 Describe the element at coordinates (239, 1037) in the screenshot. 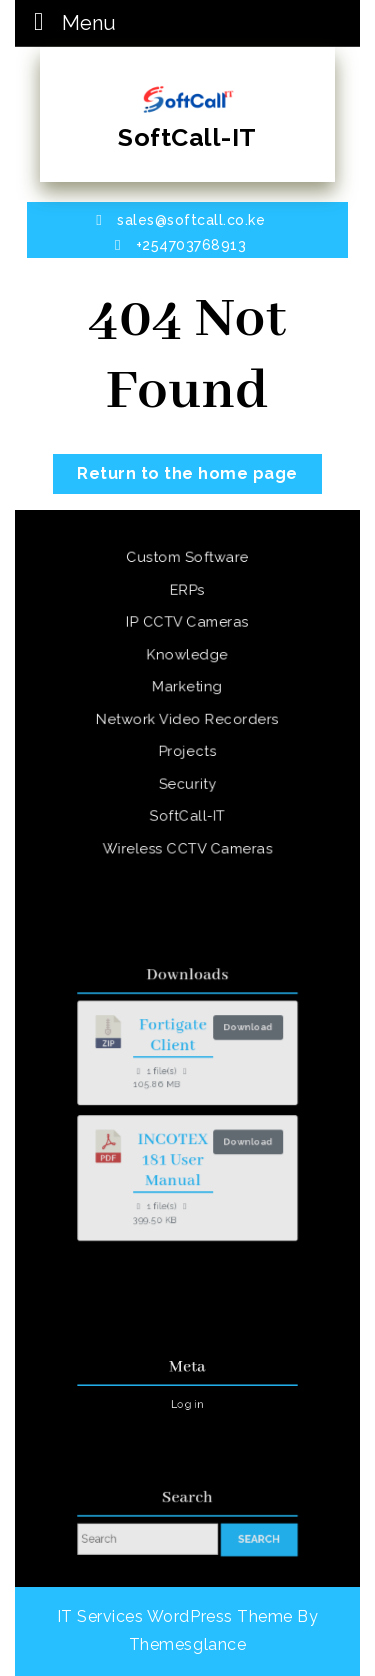

I see `Download` at that location.